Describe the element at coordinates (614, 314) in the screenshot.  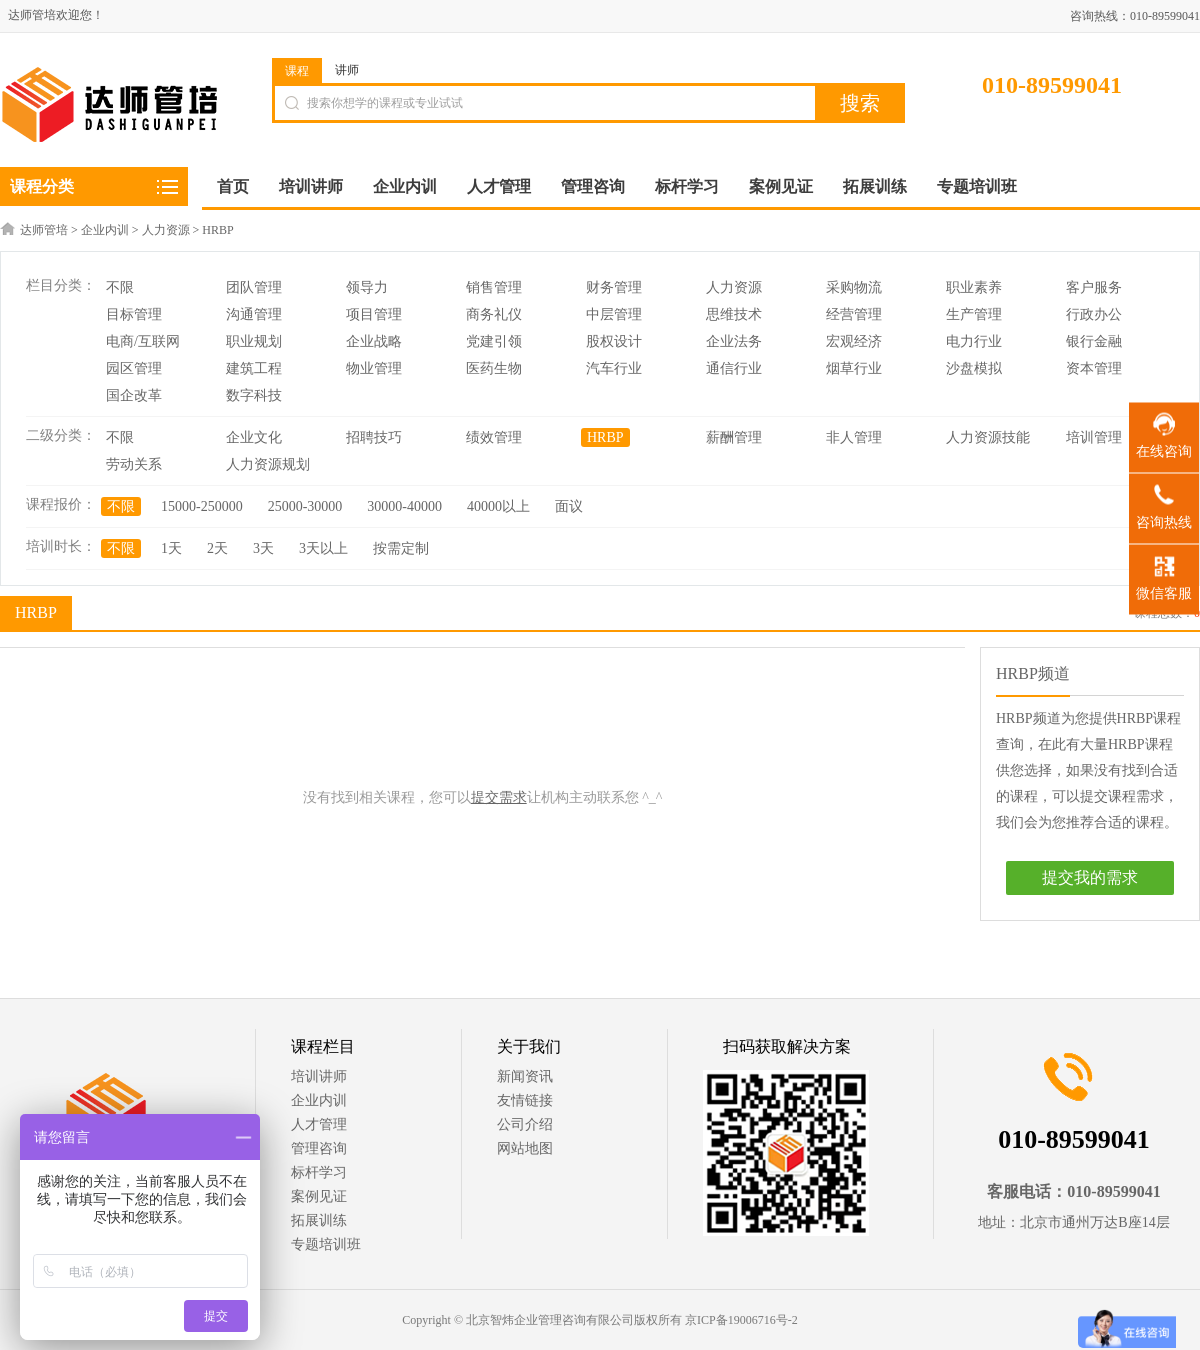
I see `中层管理` at that location.